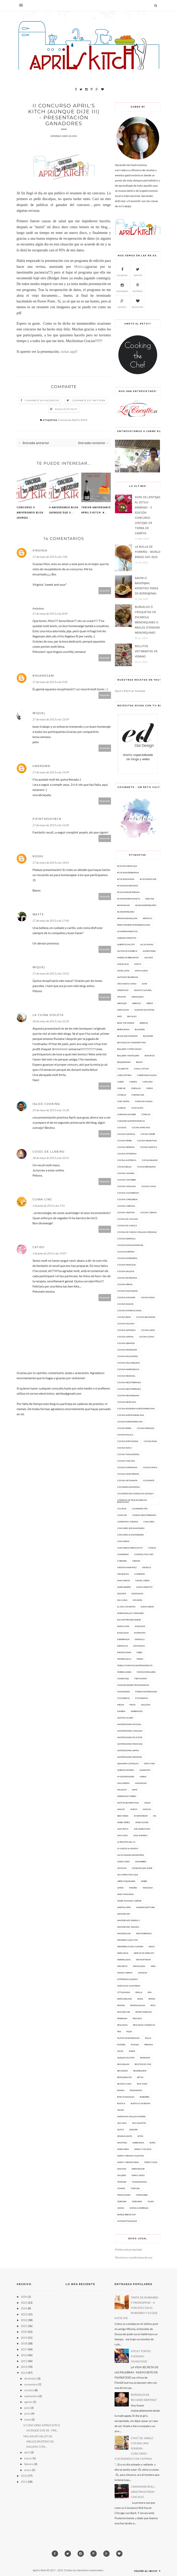 This screenshot has width=177, height=2576. What do you see at coordinates (51, 1022) in the screenshot?
I see `28 de mayo de 2013 a las 22:33` at bounding box center [51, 1022].